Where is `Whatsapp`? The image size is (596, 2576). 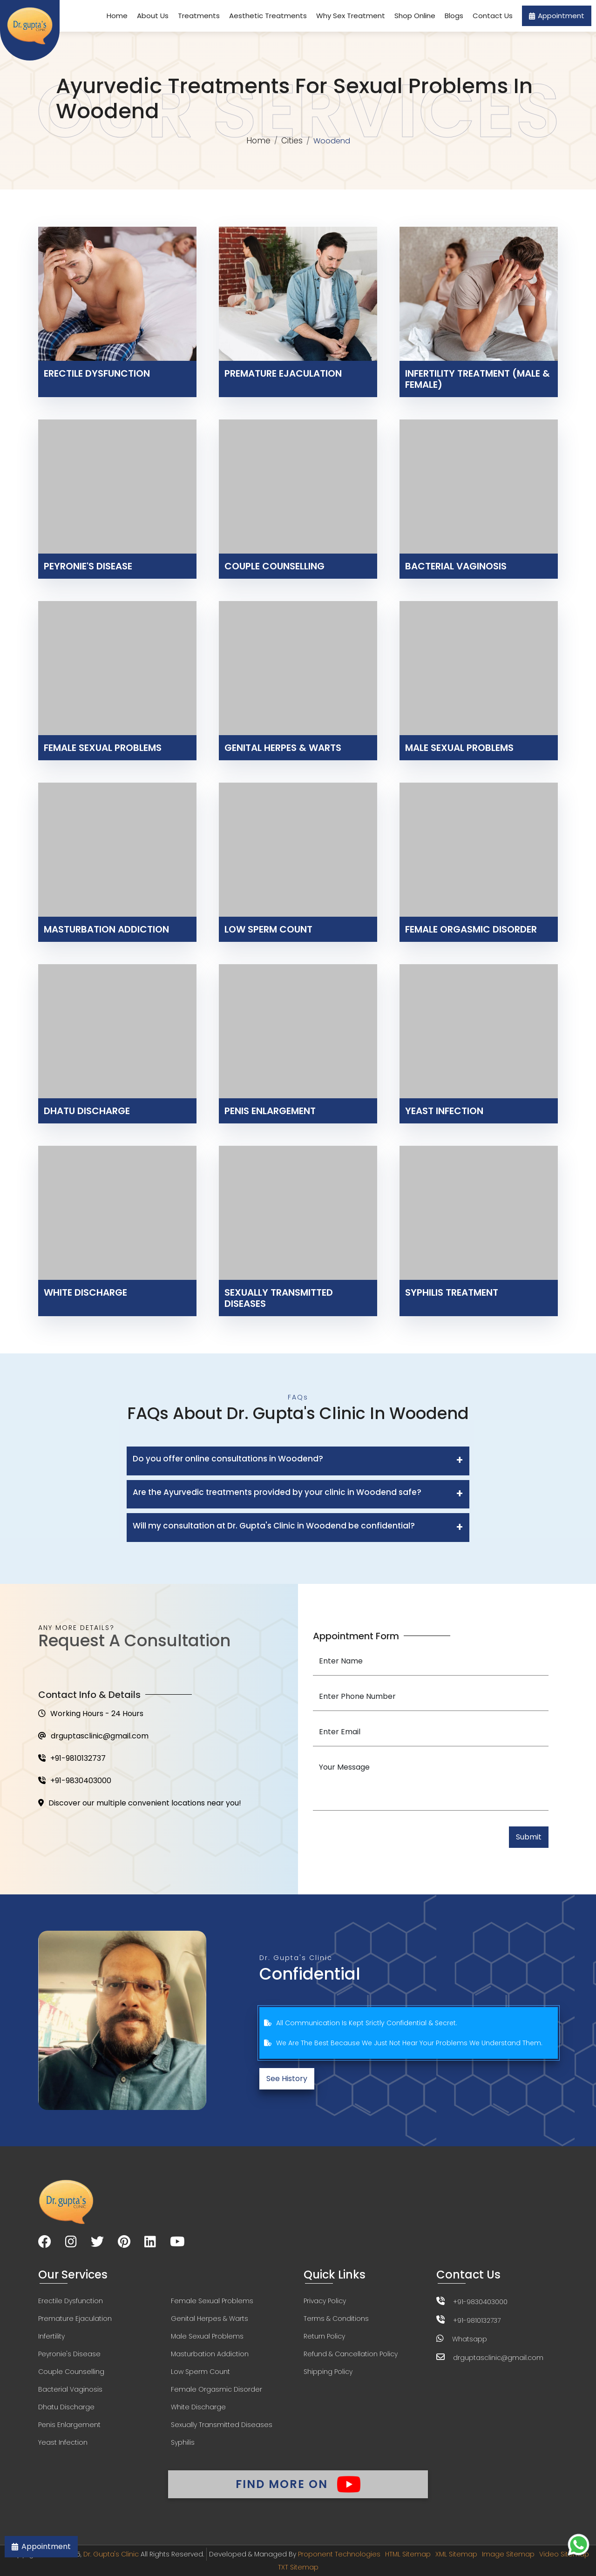
Whatsapp is located at coordinates (469, 2339).